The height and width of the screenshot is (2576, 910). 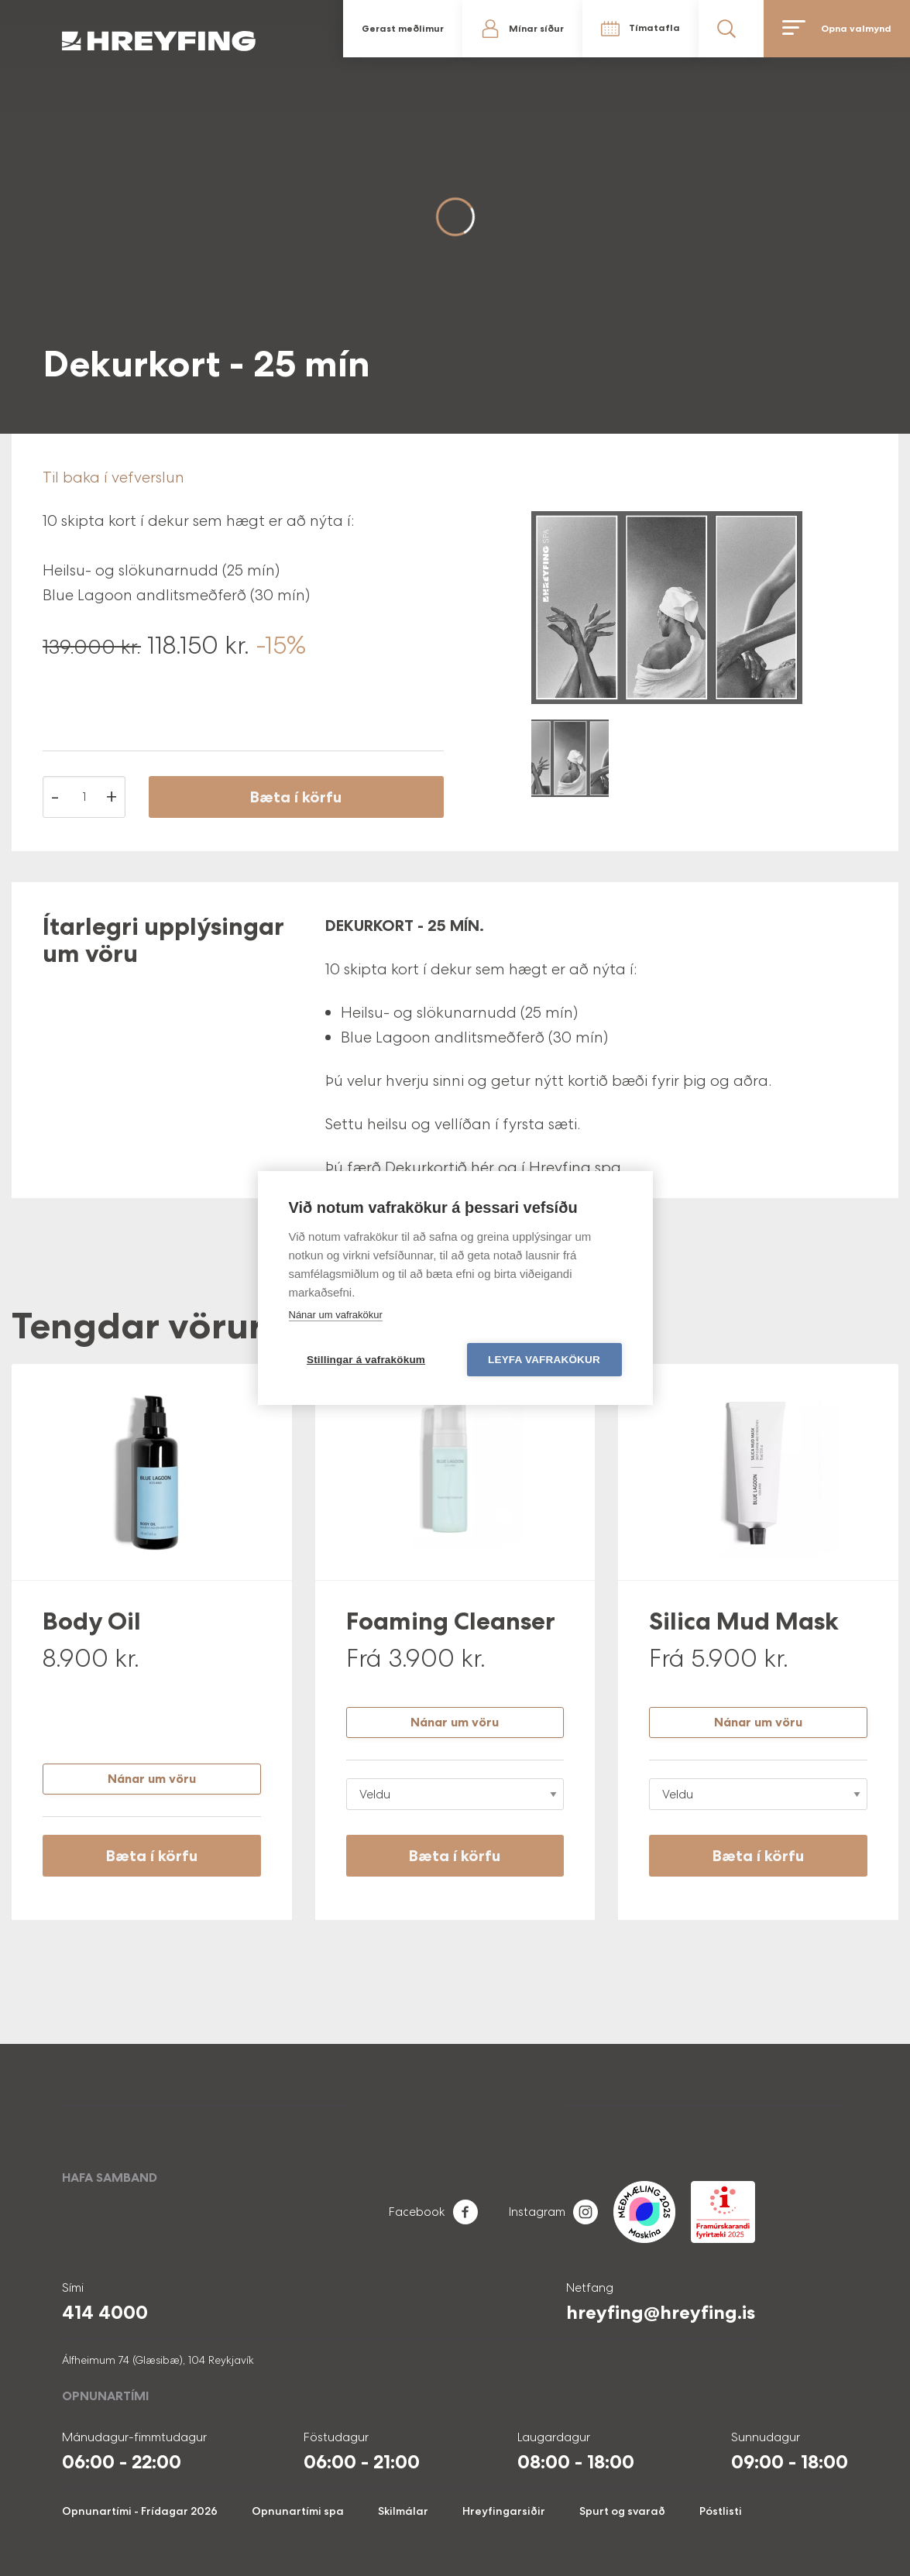 I want to click on Nánar um vafrakökur, so click(x=336, y=1315).